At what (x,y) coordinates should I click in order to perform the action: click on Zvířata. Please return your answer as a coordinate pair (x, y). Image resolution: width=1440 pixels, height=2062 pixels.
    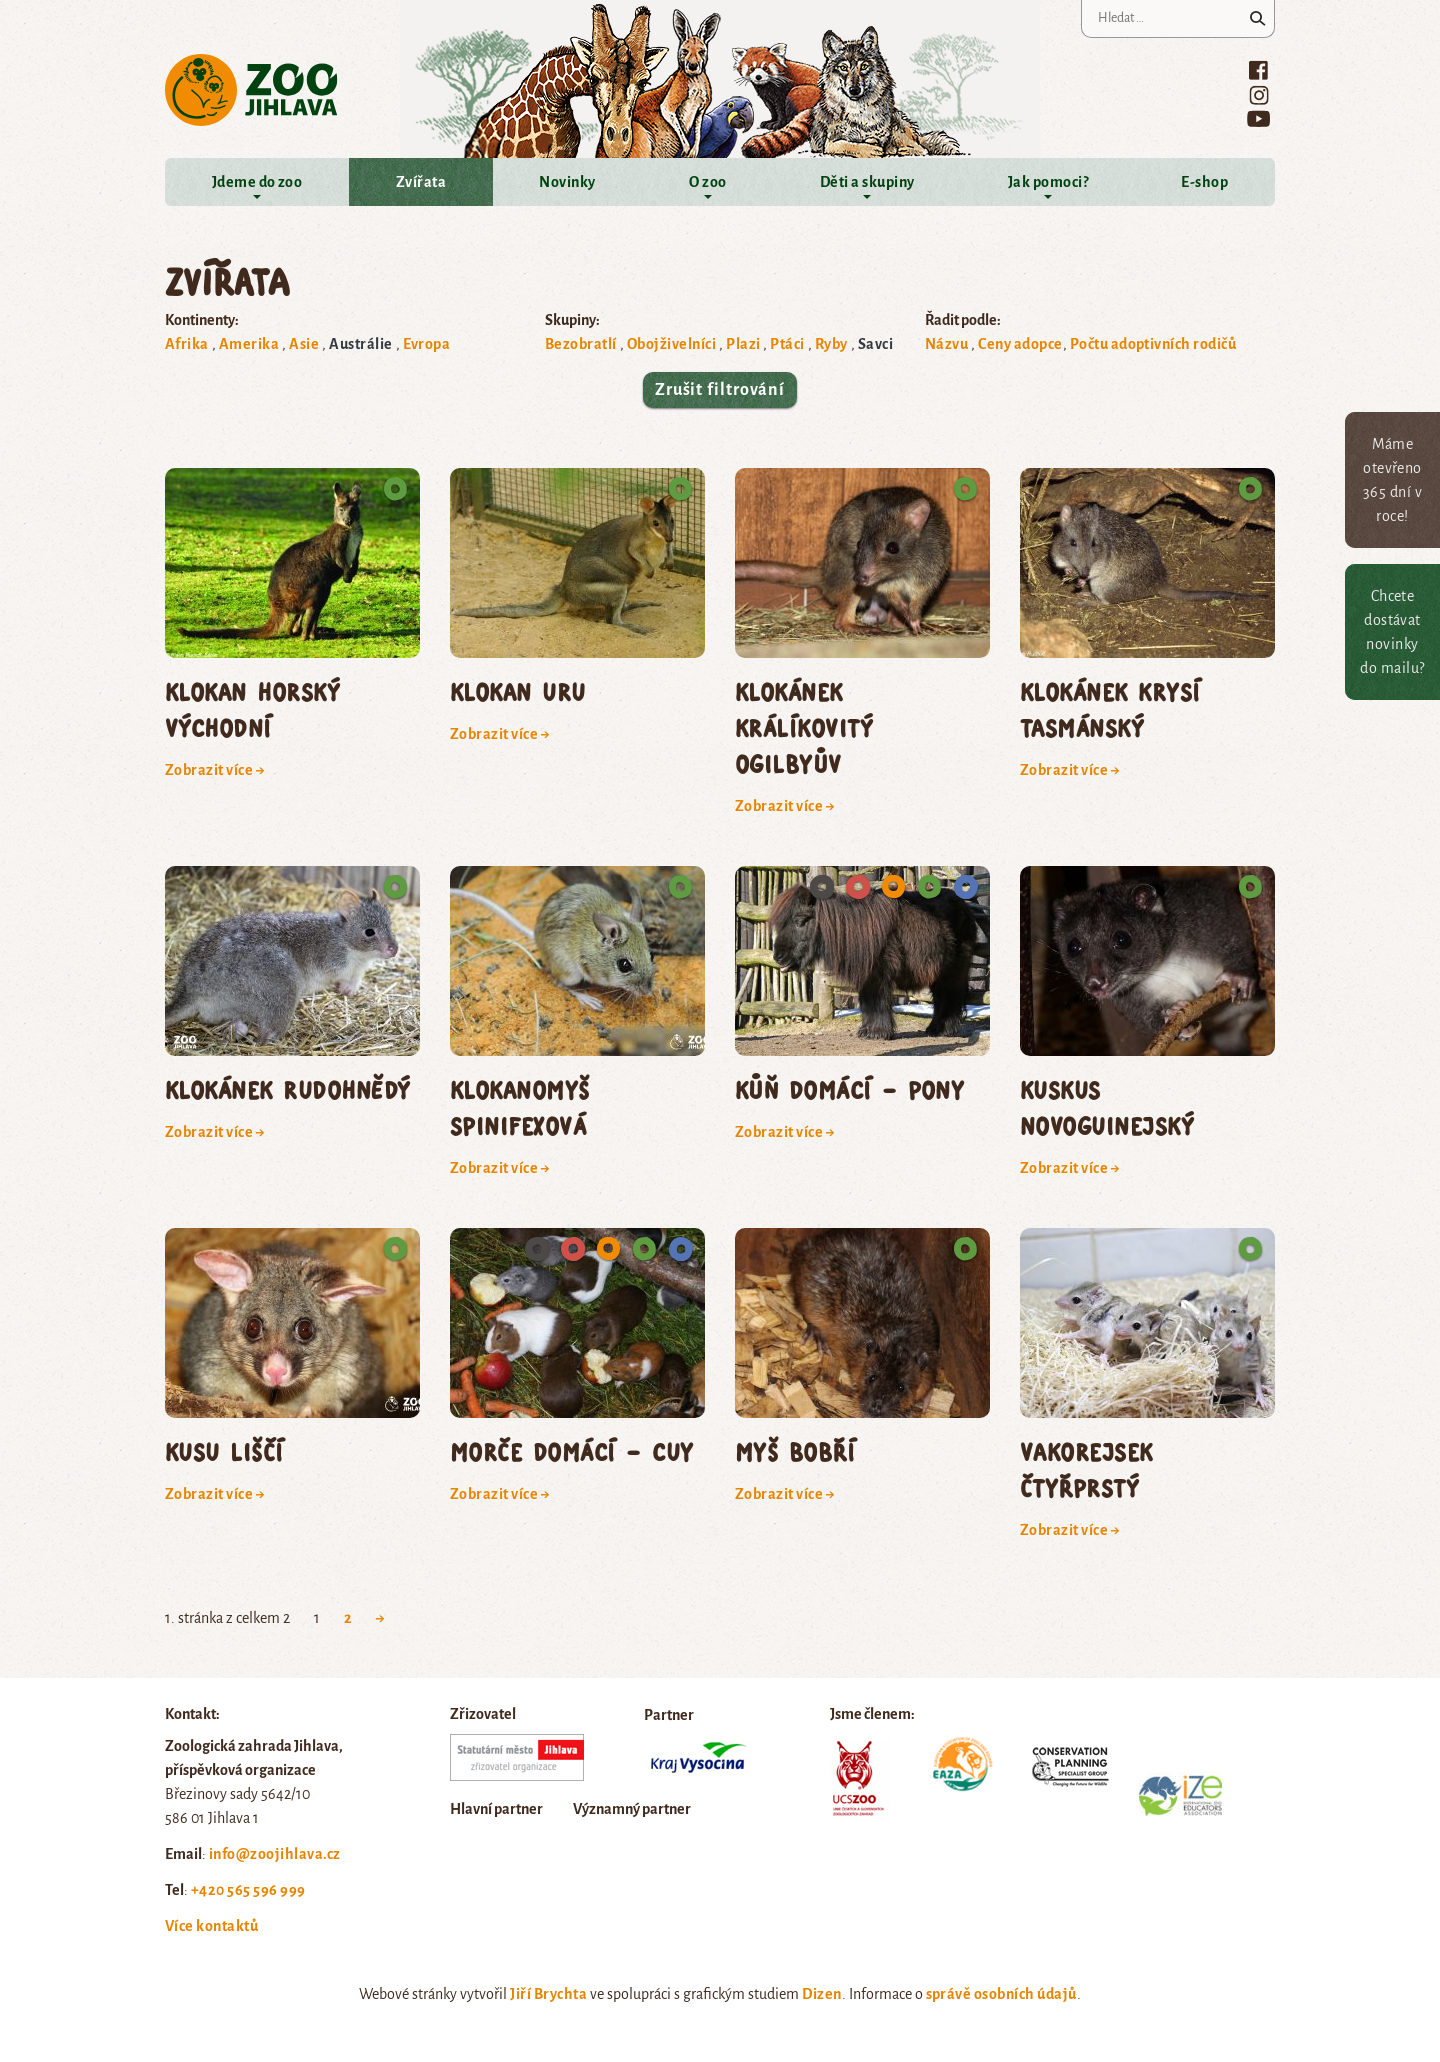
    Looking at the image, I should click on (421, 182).